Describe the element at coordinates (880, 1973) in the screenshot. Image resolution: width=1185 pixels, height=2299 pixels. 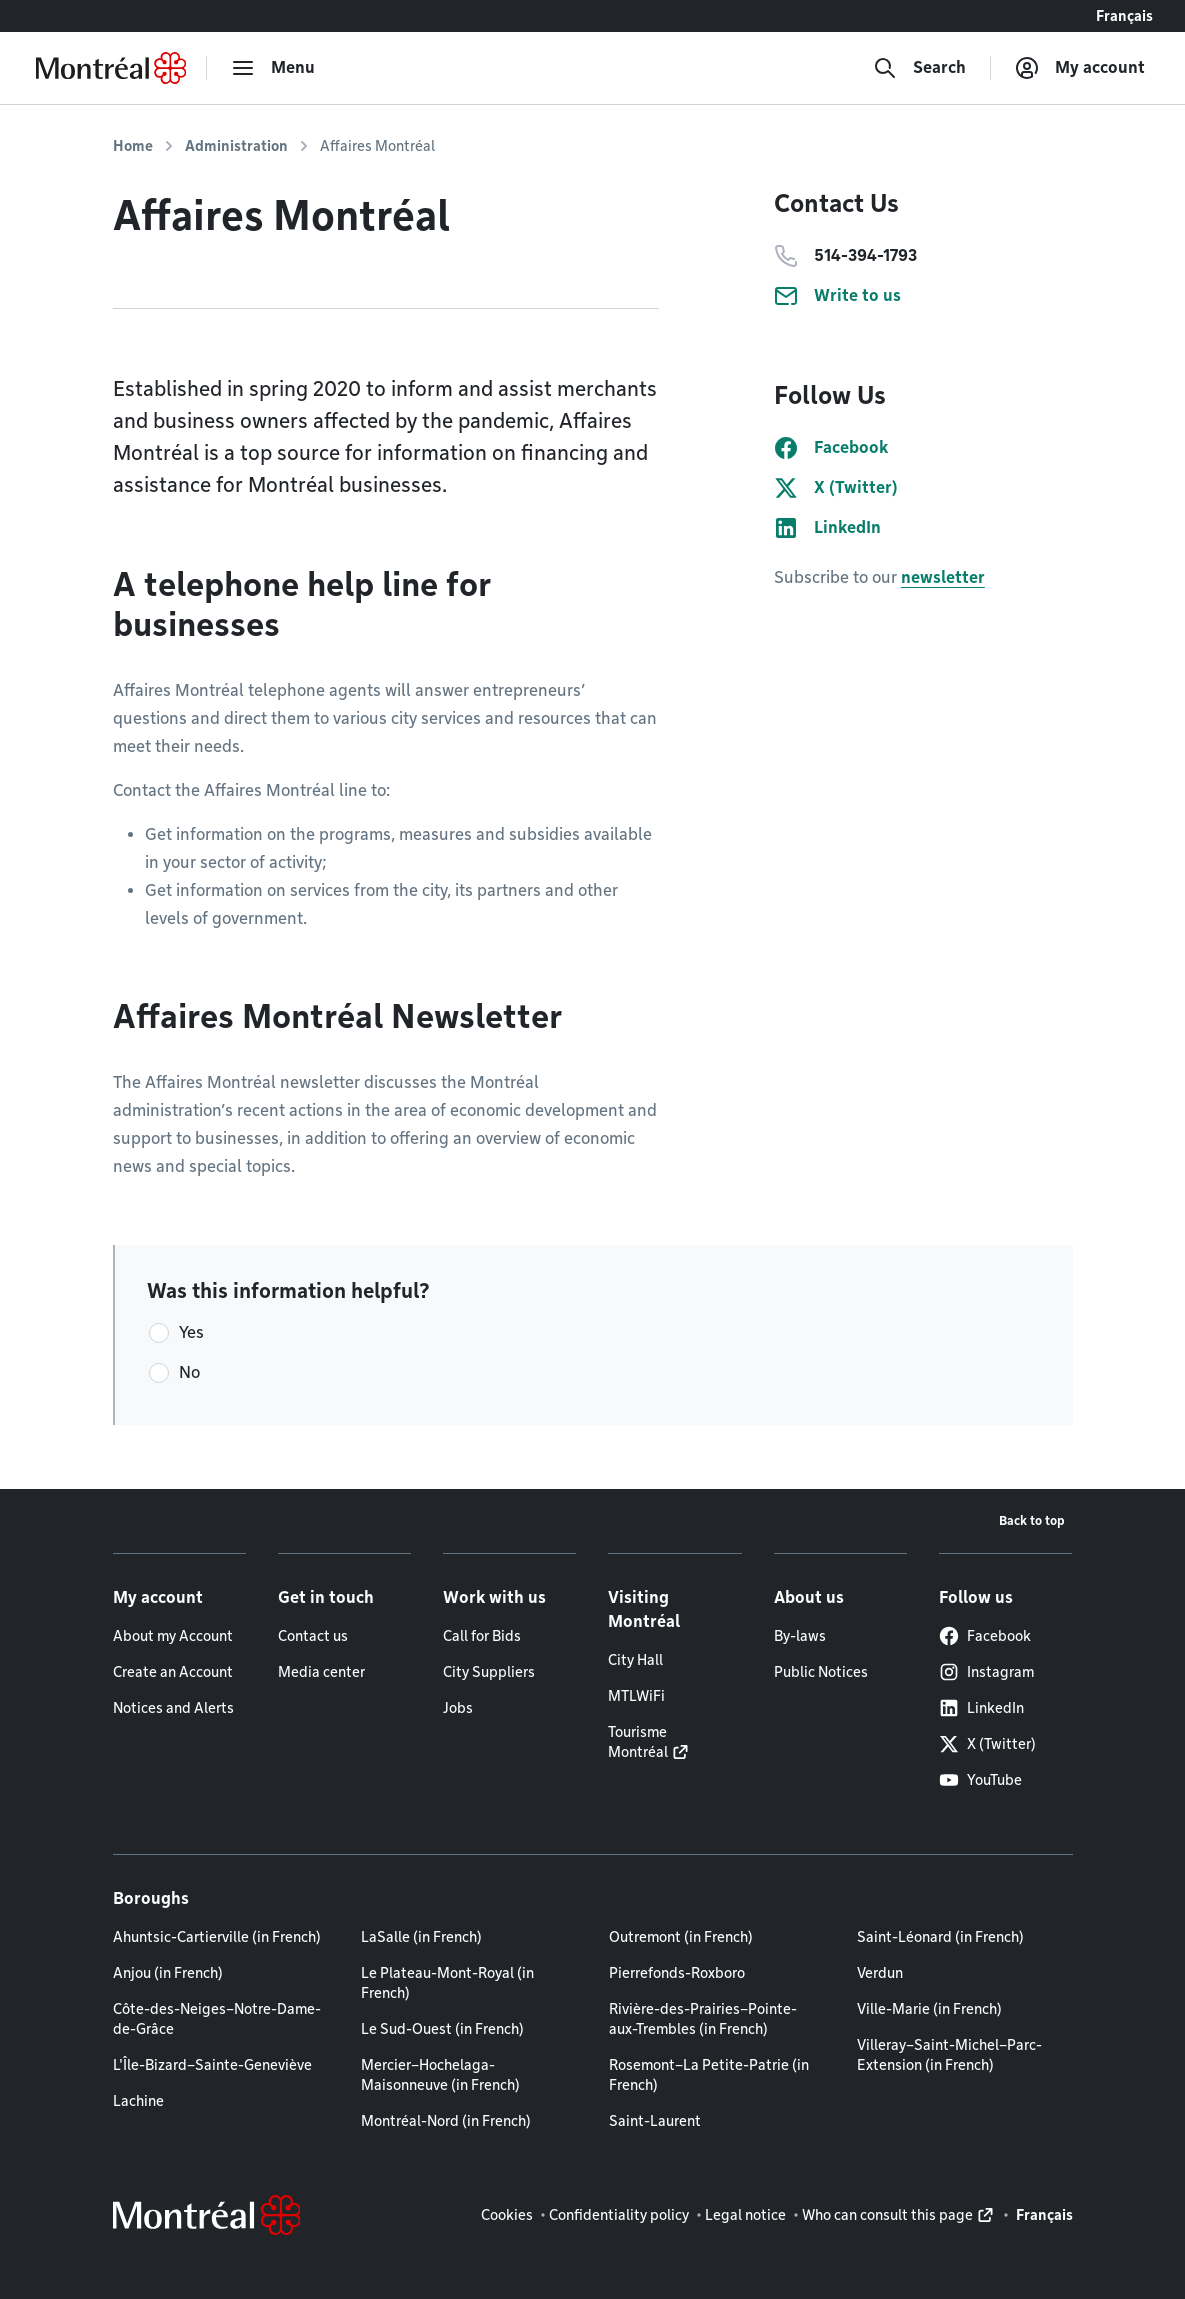
I see `Verdun` at that location.